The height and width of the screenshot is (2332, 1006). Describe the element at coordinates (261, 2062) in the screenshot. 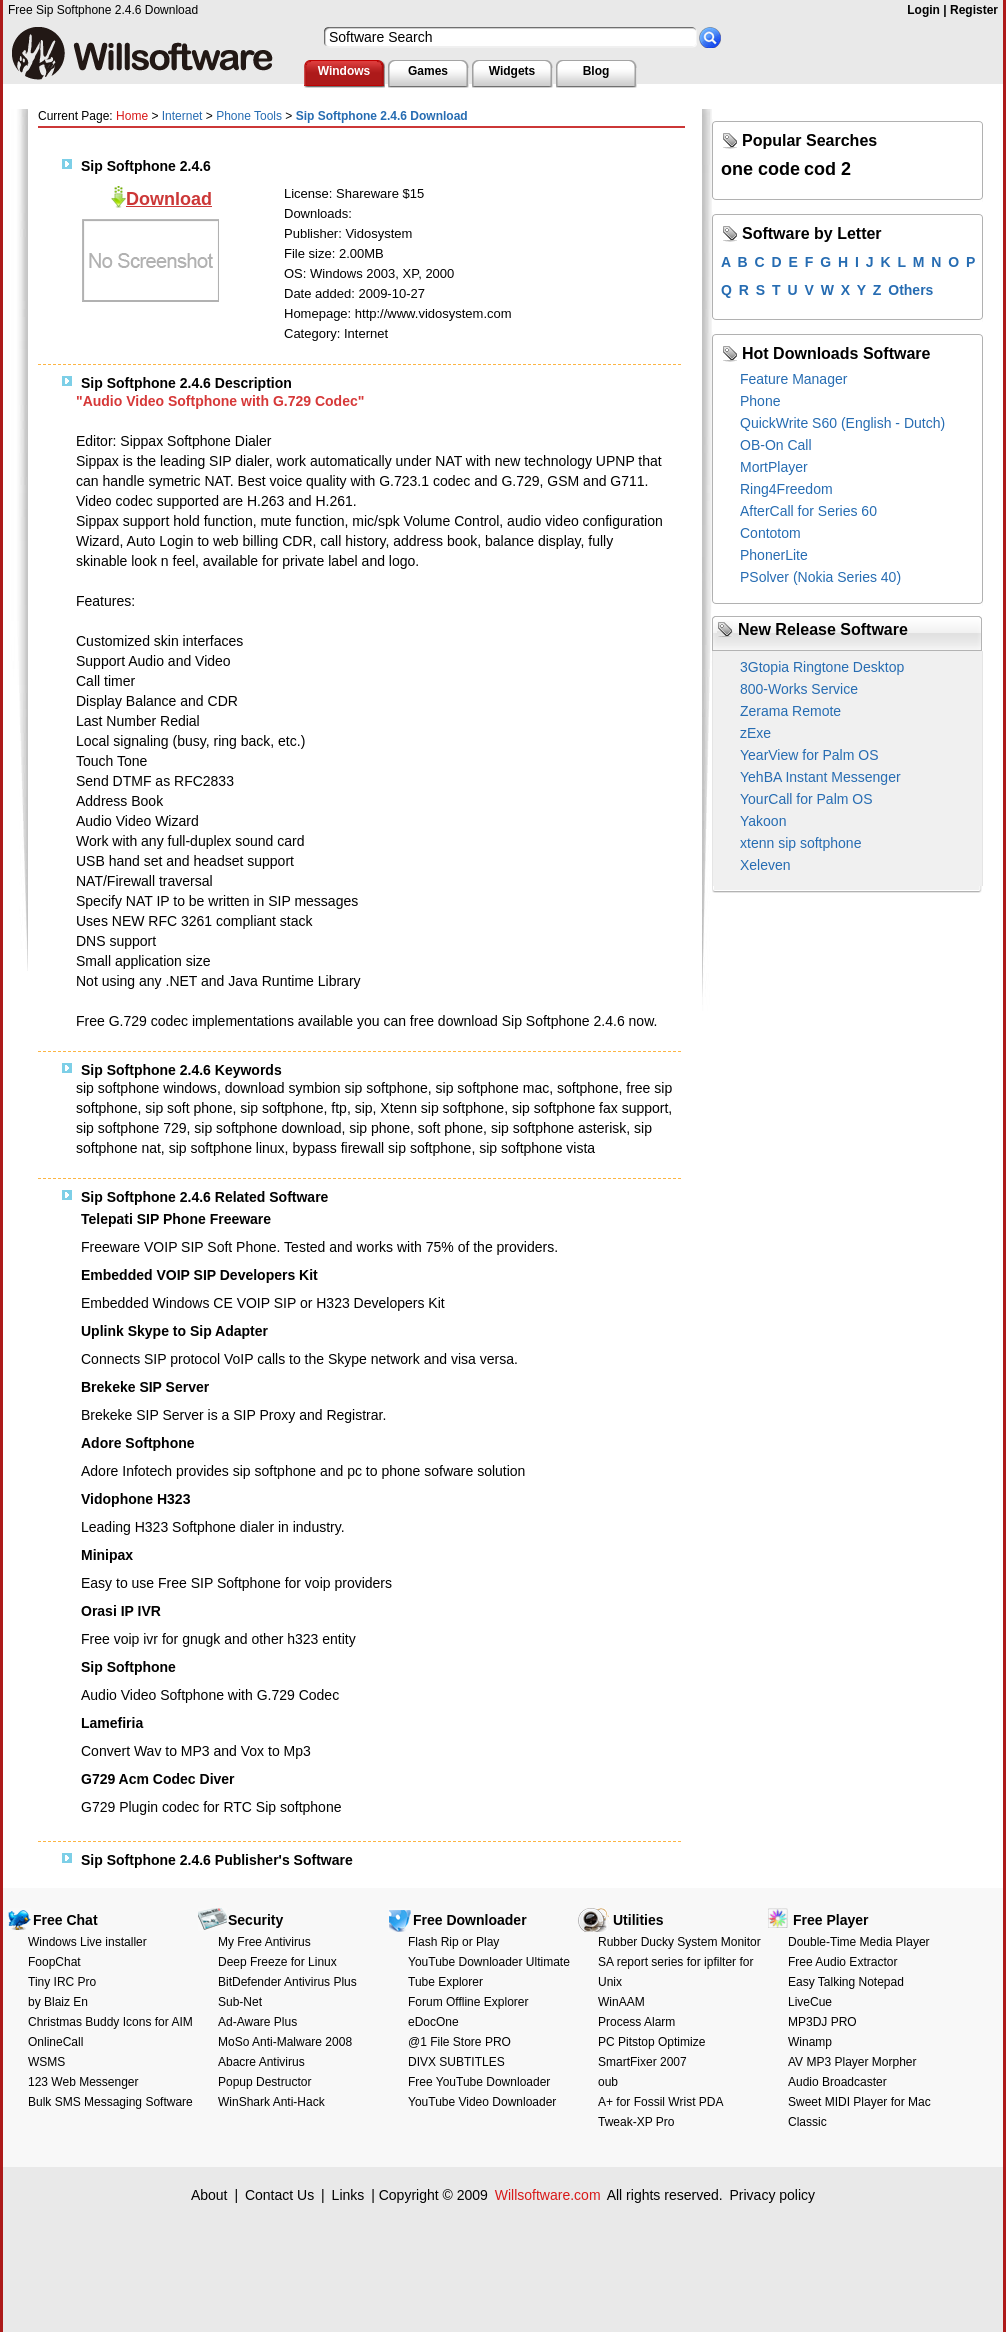

I see `Abacre Antivirus` at that location.